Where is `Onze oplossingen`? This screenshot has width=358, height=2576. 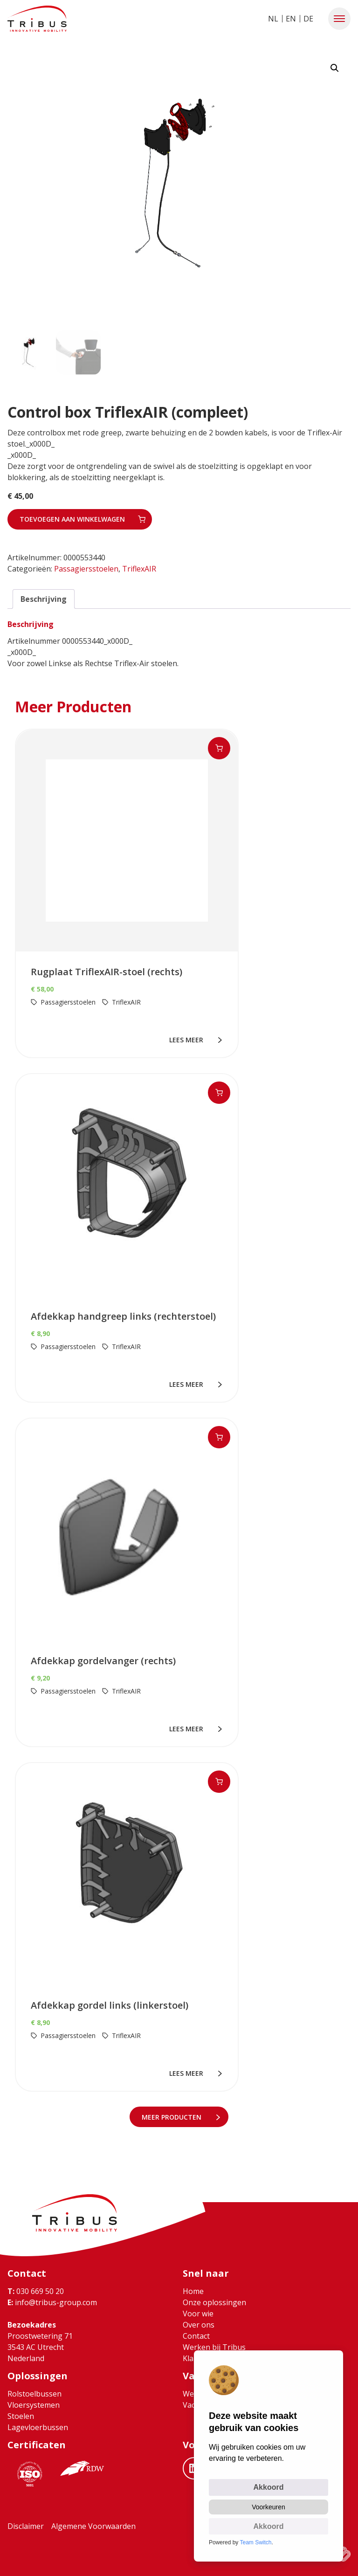
Onze oplossingen is located at coordinates (214, 2302).